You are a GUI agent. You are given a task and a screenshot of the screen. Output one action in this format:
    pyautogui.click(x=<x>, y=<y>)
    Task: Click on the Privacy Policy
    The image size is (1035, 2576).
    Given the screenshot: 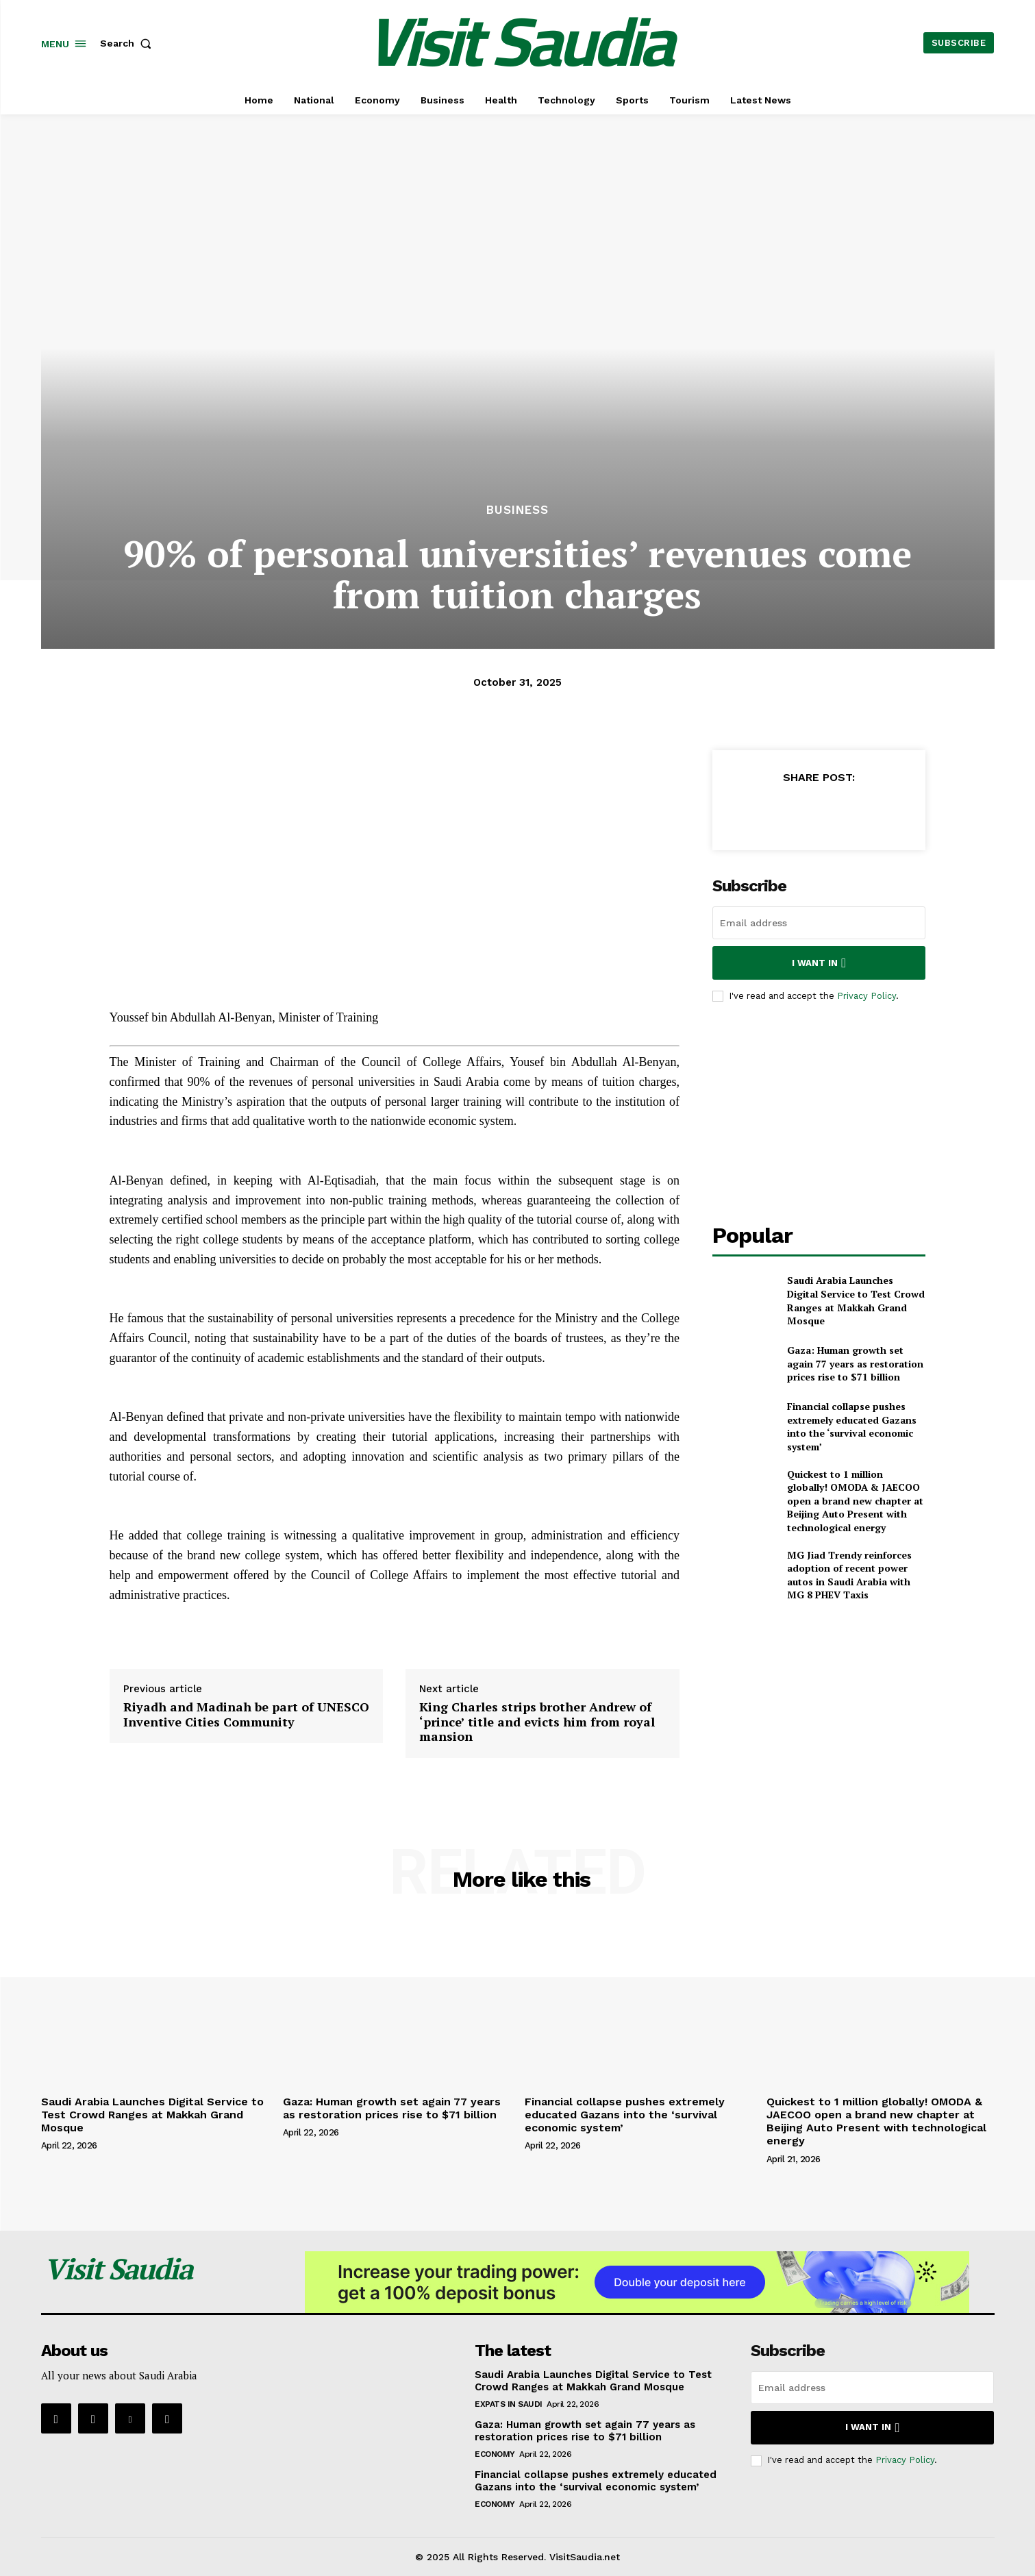 What is the action you would take?
    pyautogui.click(x=866, y=996)
    